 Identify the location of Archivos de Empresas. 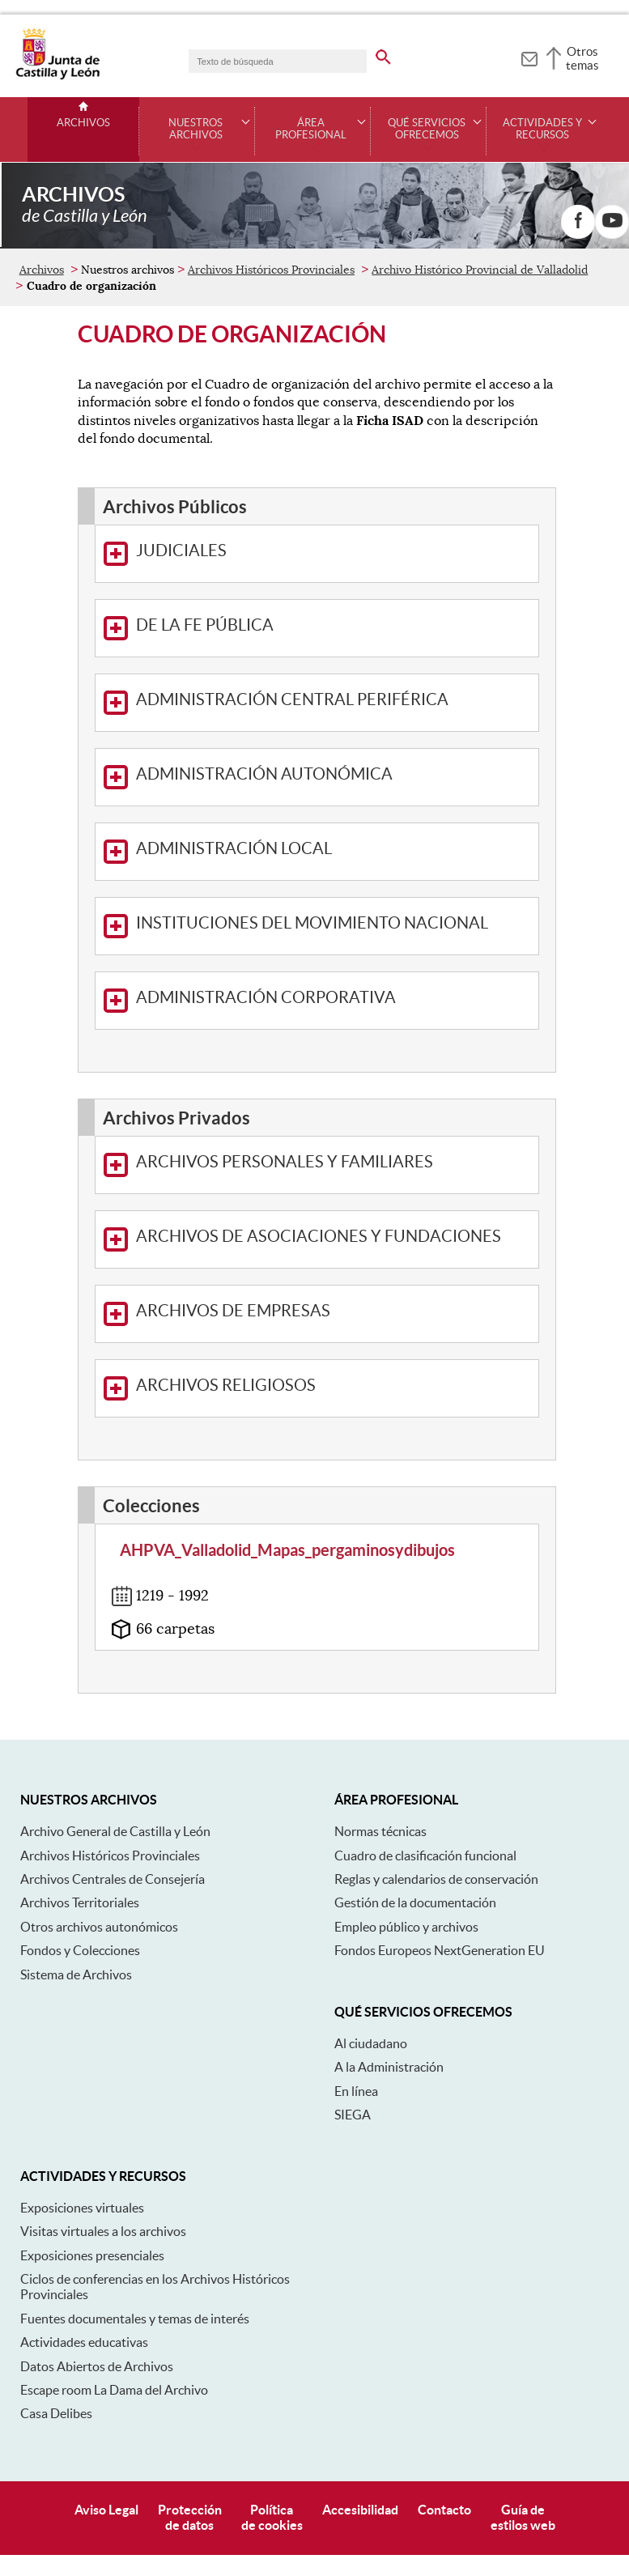
(217, 1239).